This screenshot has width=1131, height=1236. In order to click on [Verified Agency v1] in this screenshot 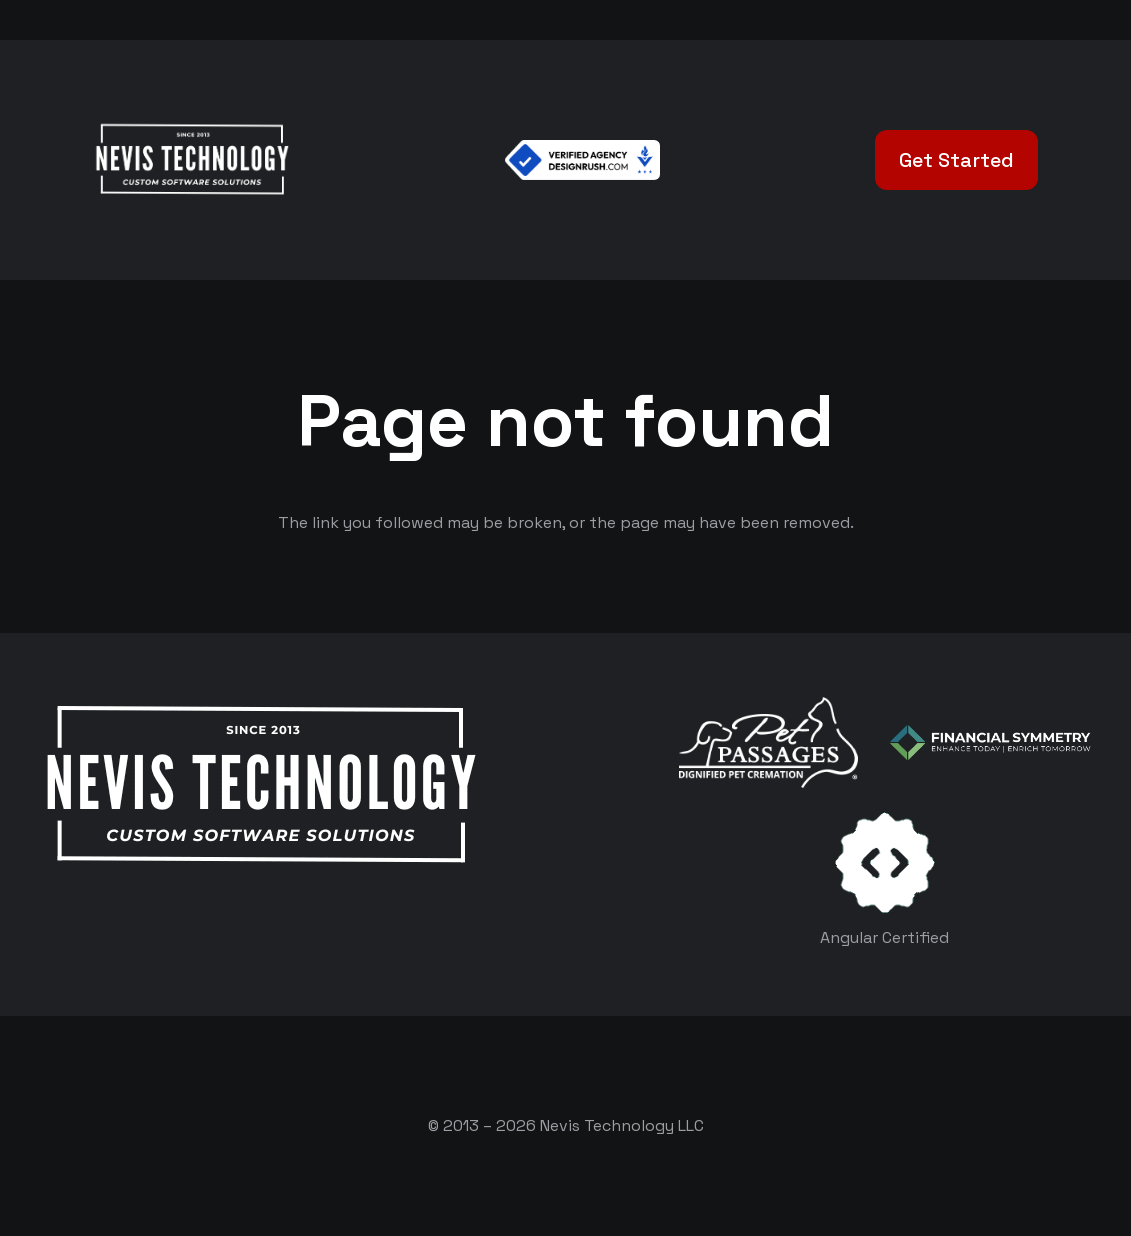, I will do `click(582, 160)`.